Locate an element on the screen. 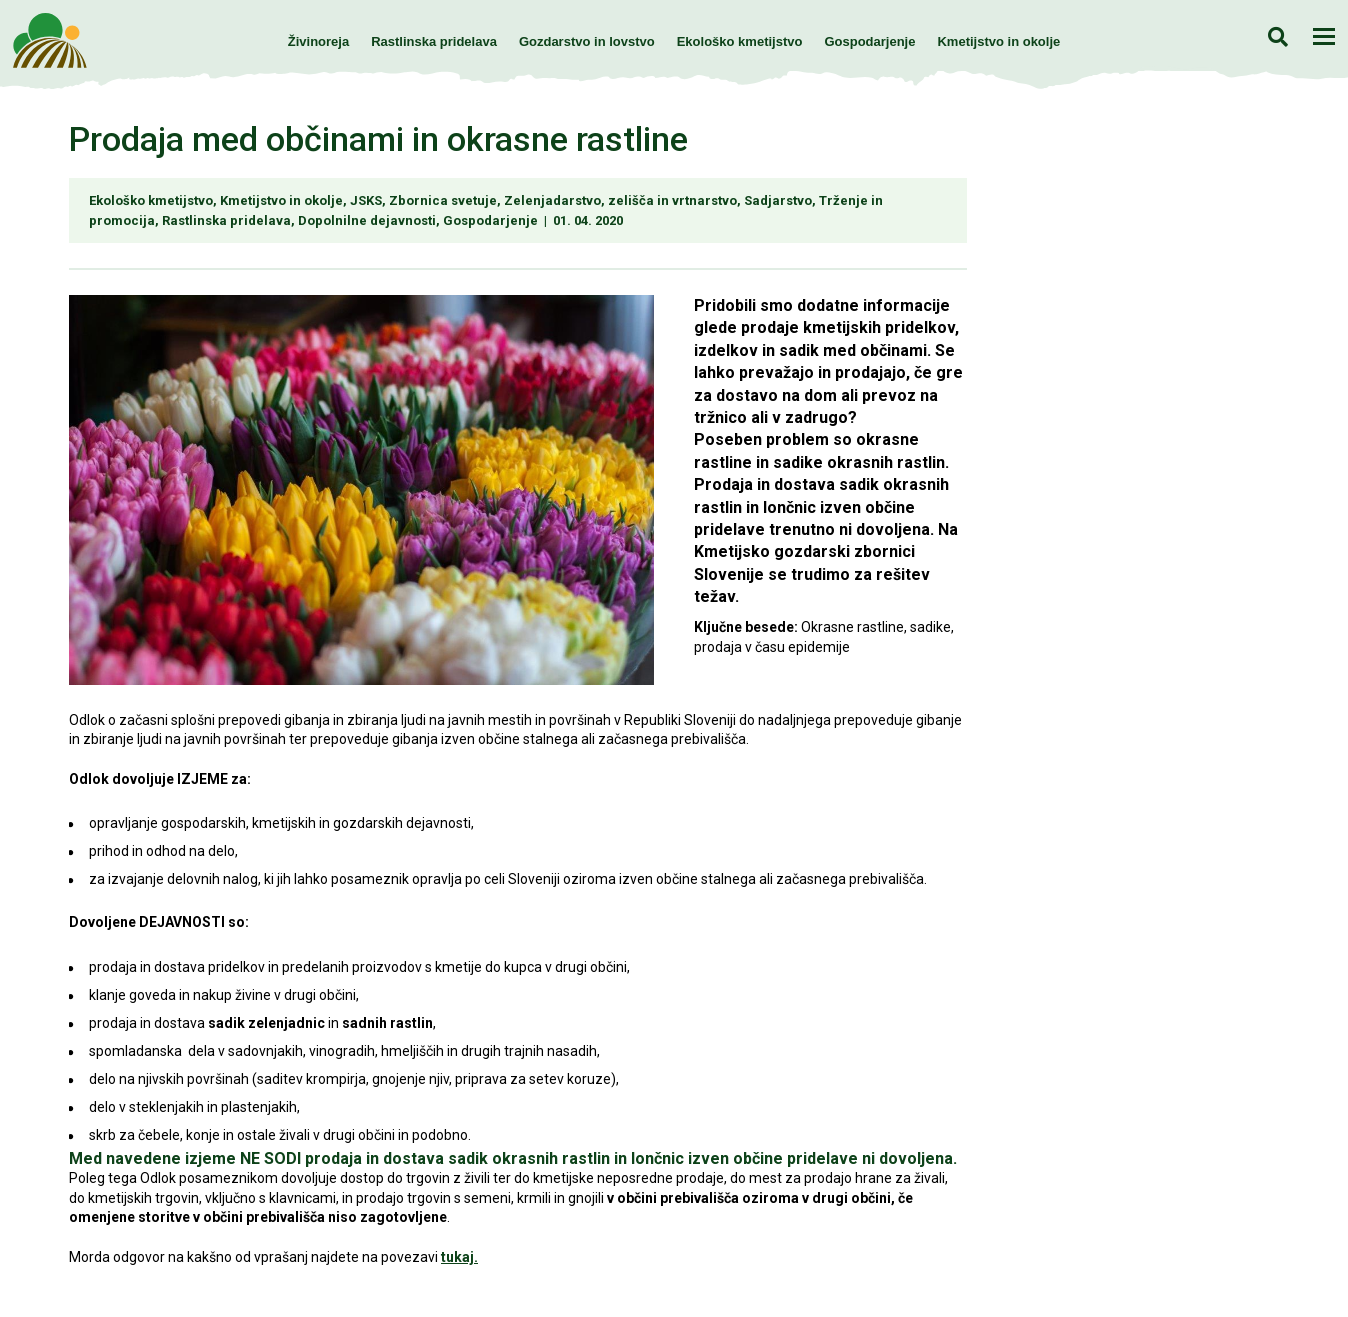 Image resolution: width=1348 pixels, height=1317 pixels. Gozdarstvo in lovstvo is located at coordinates (587, 41).